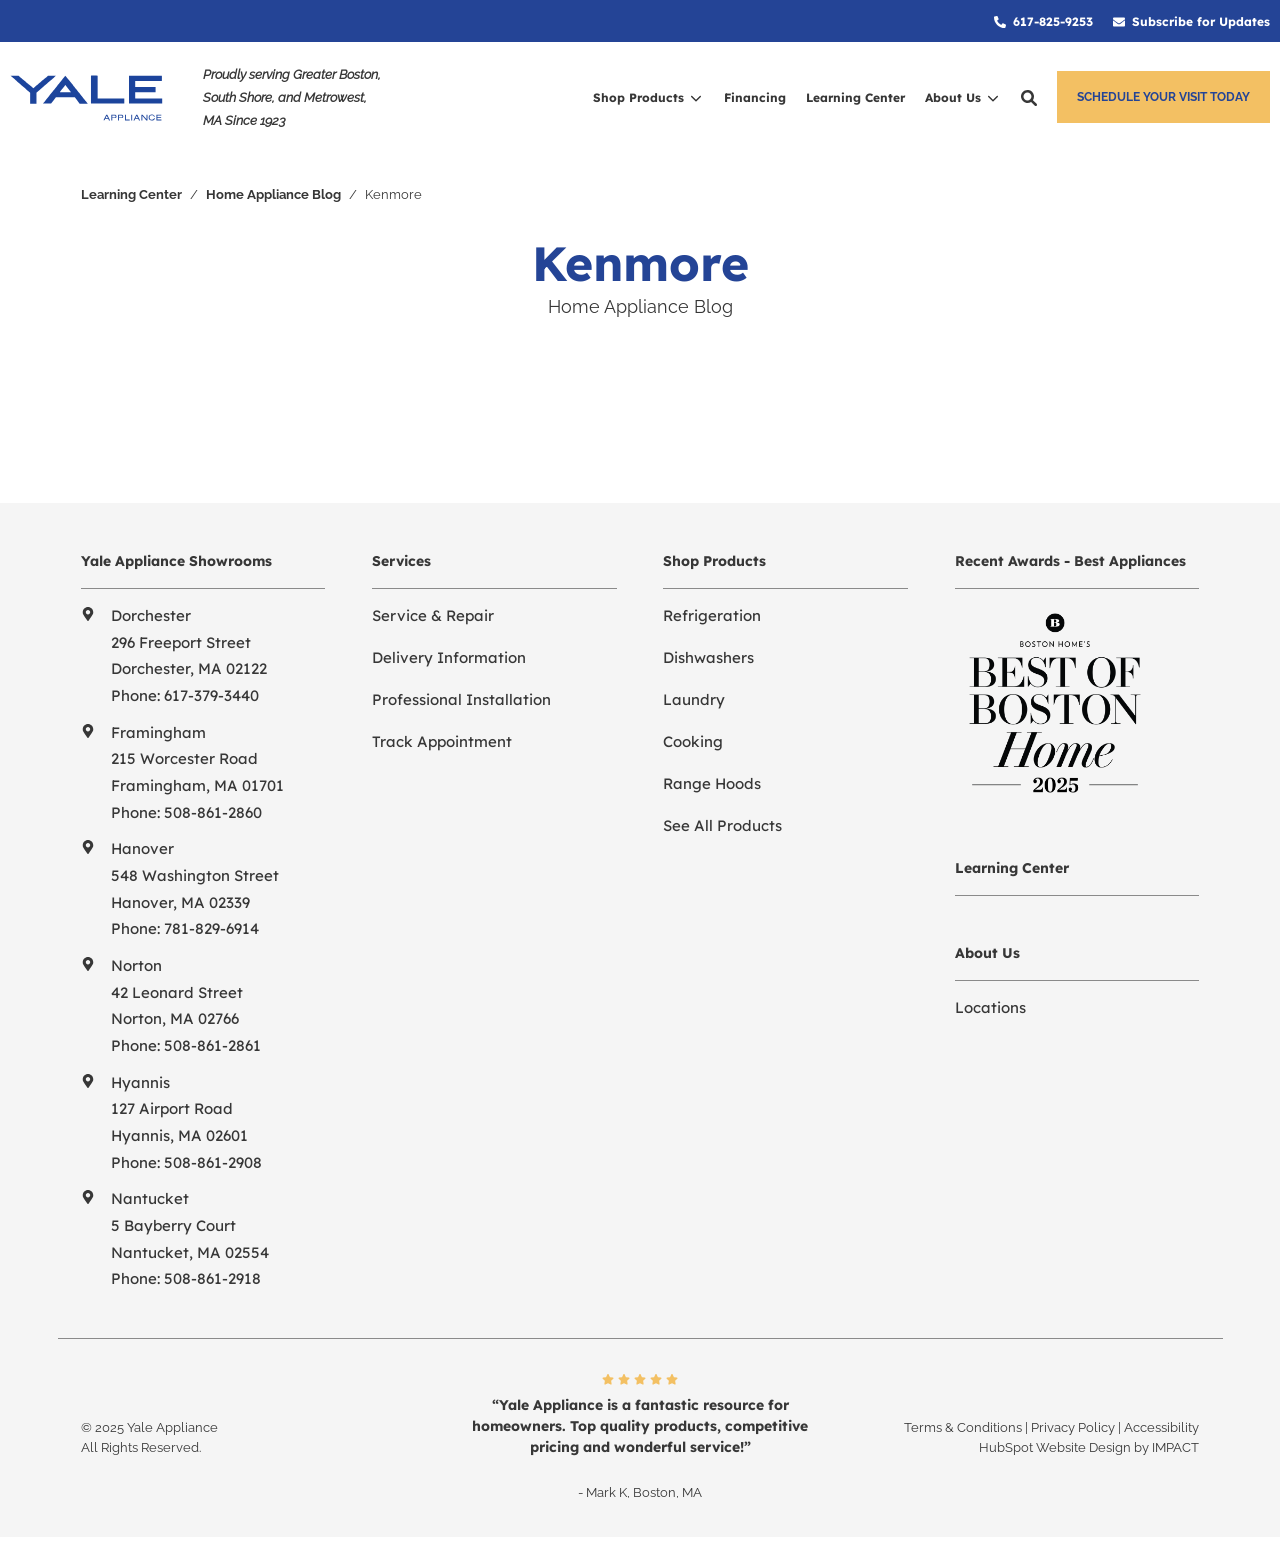 The height and width of the screenshot is (1541, 1280). I want to click on HubSpot Website Design, so click(1055, 1447).